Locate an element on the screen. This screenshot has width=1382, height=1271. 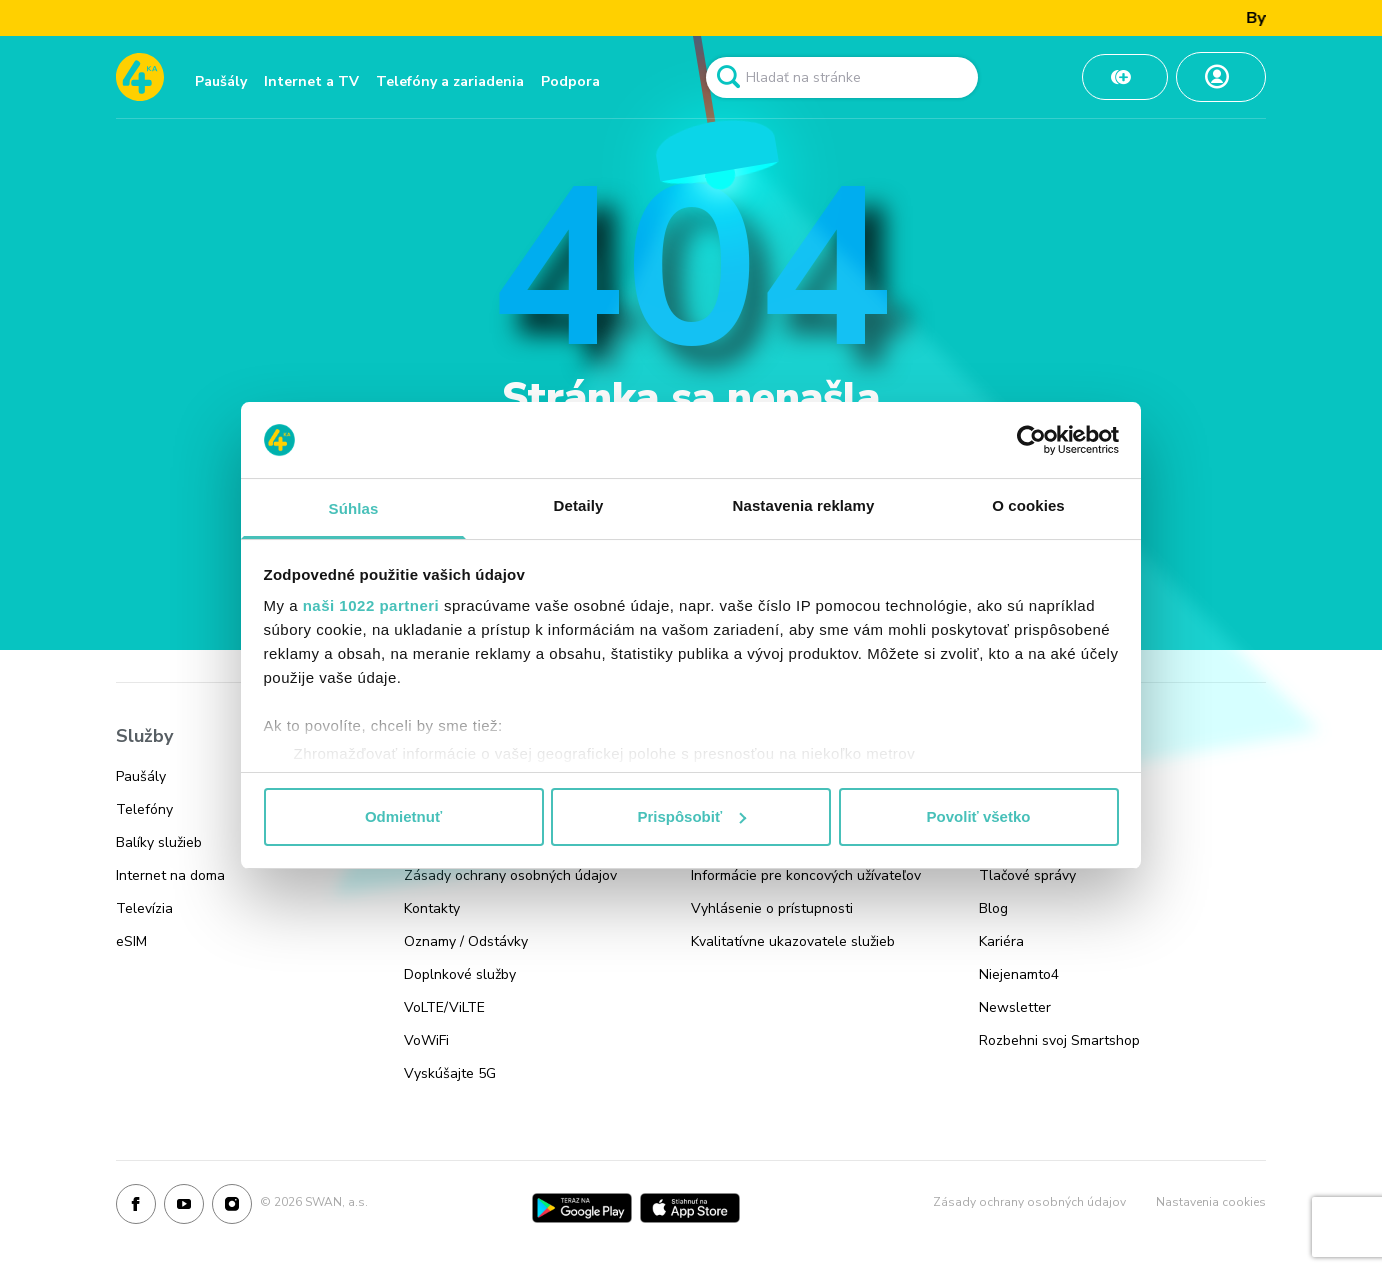
Niejenamto4 [Odkaz na stránku Niejenamto4] is located at coordinates (1019, 974).